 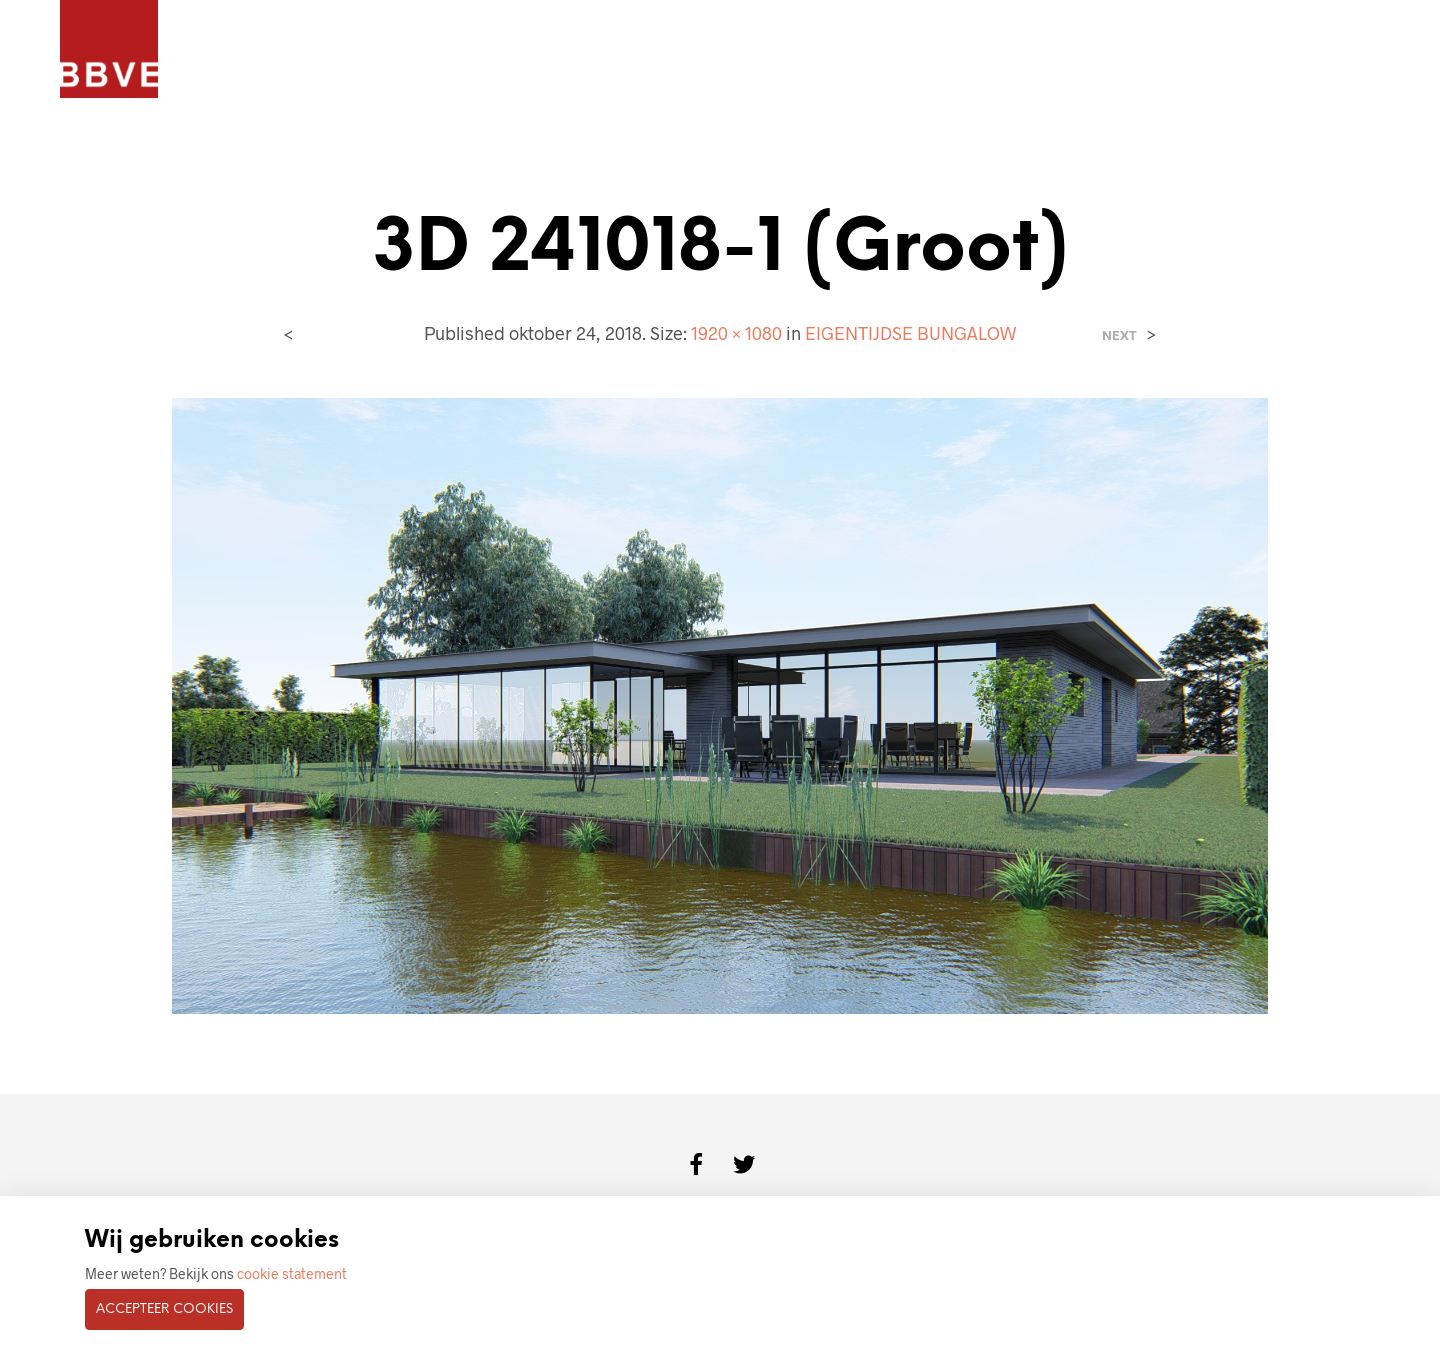 What do you see at coordinates (164, 1309) in the screenshot?
I see `Accepteer cookies` at bounding box center [164, 1309].